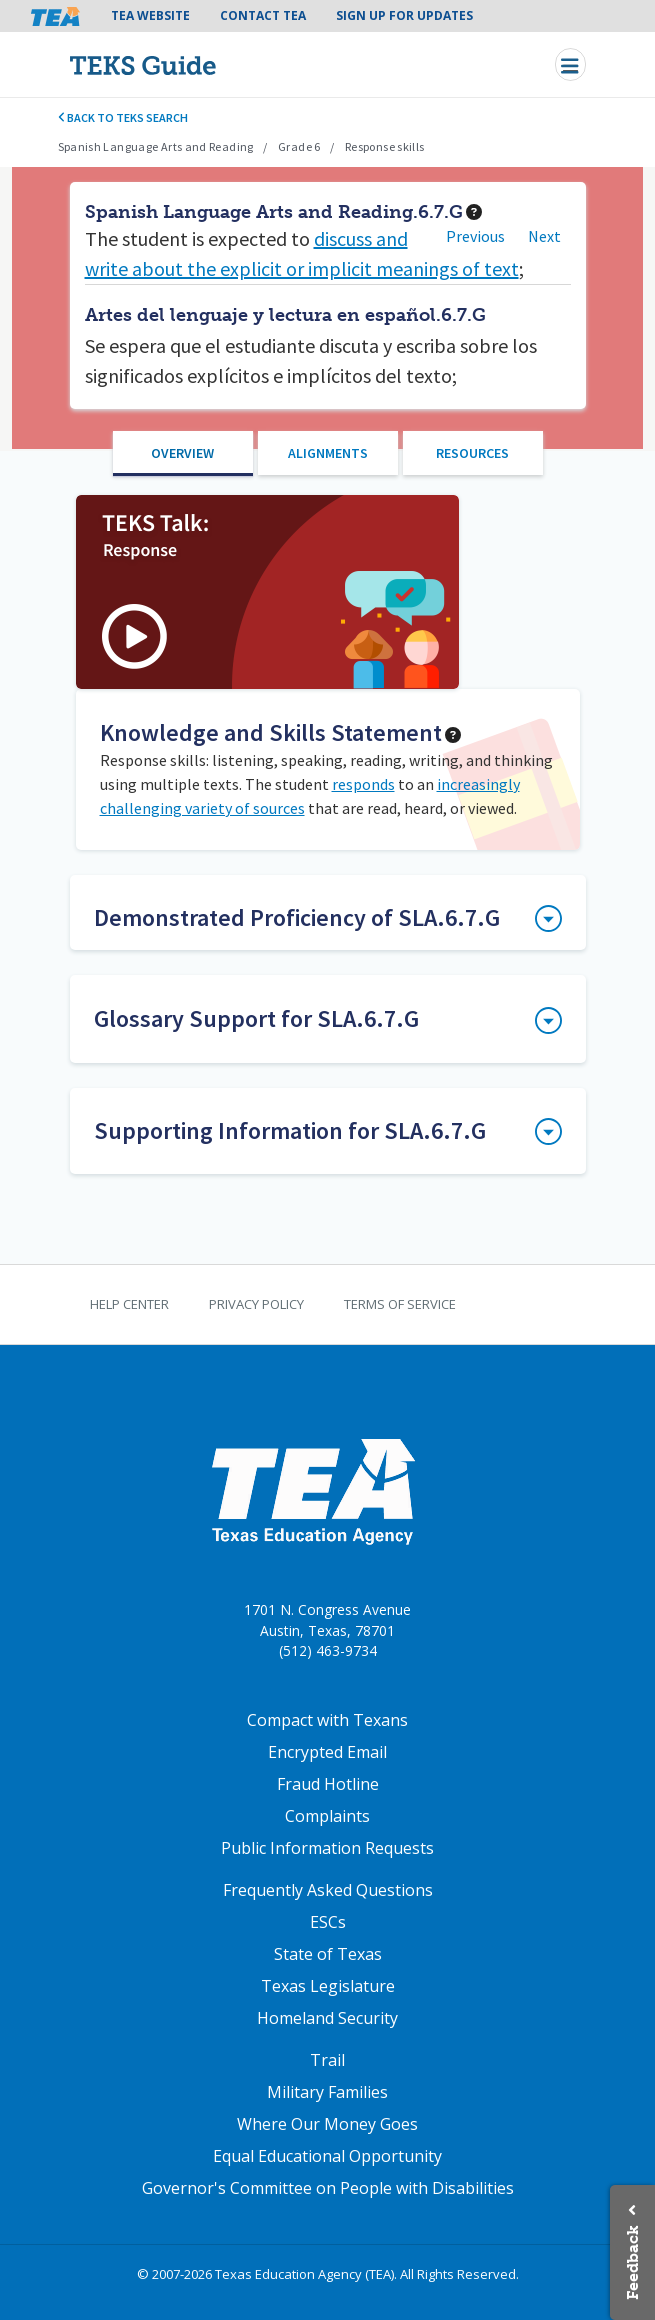 Image resolution: width=655 pixels, height=2320 pixels. I want to click on Homeland Security, so click(327, 2018).